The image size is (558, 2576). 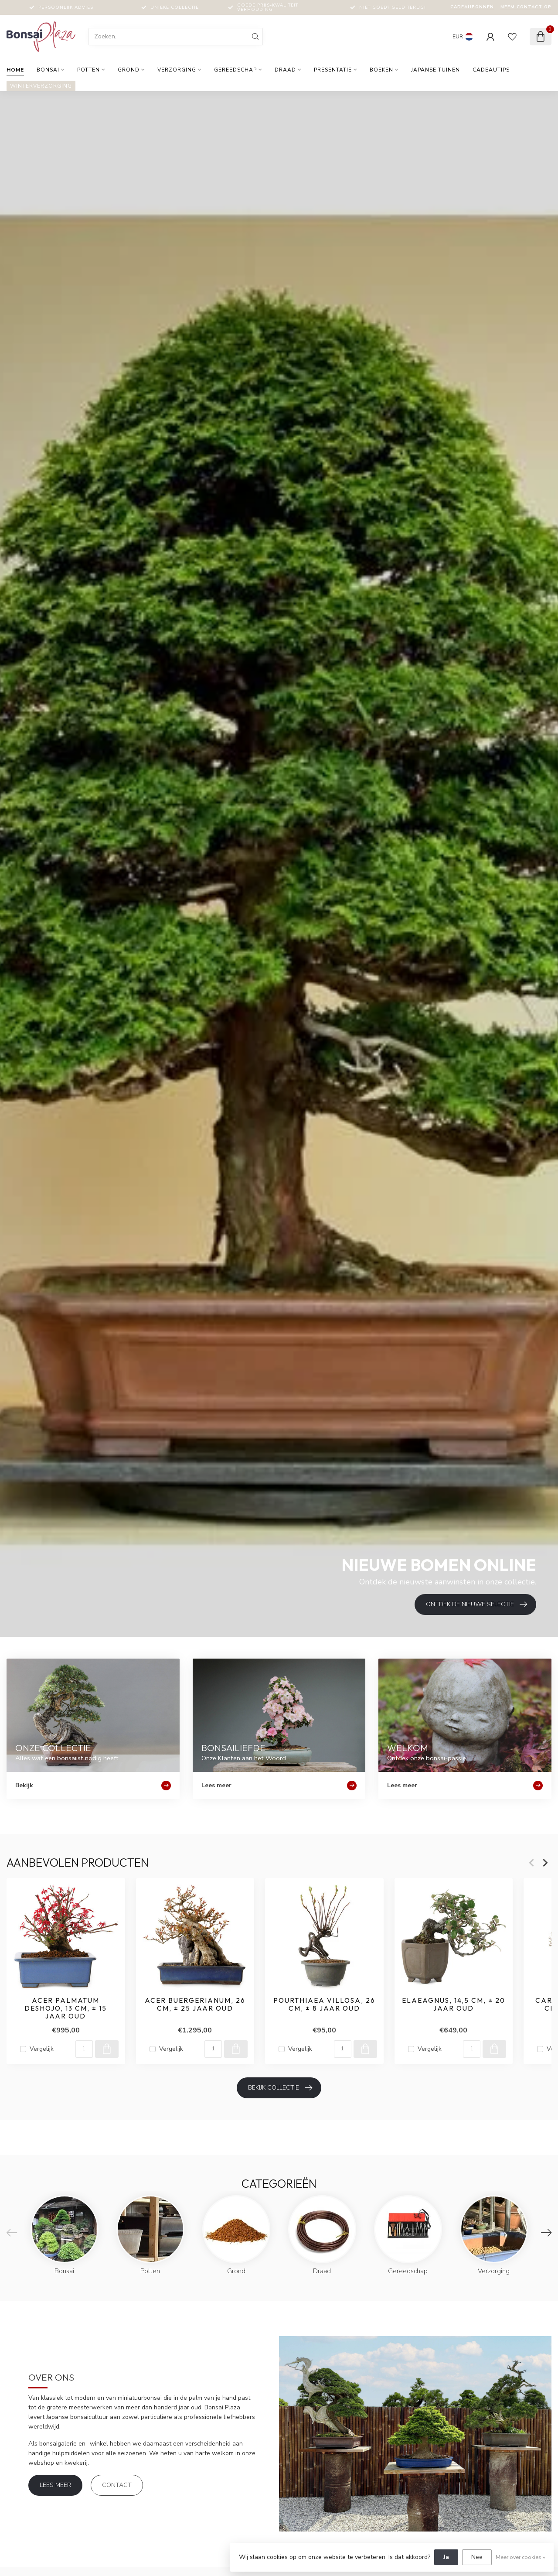 I want to click on Winterverzorging, so click(x=41, y=85).